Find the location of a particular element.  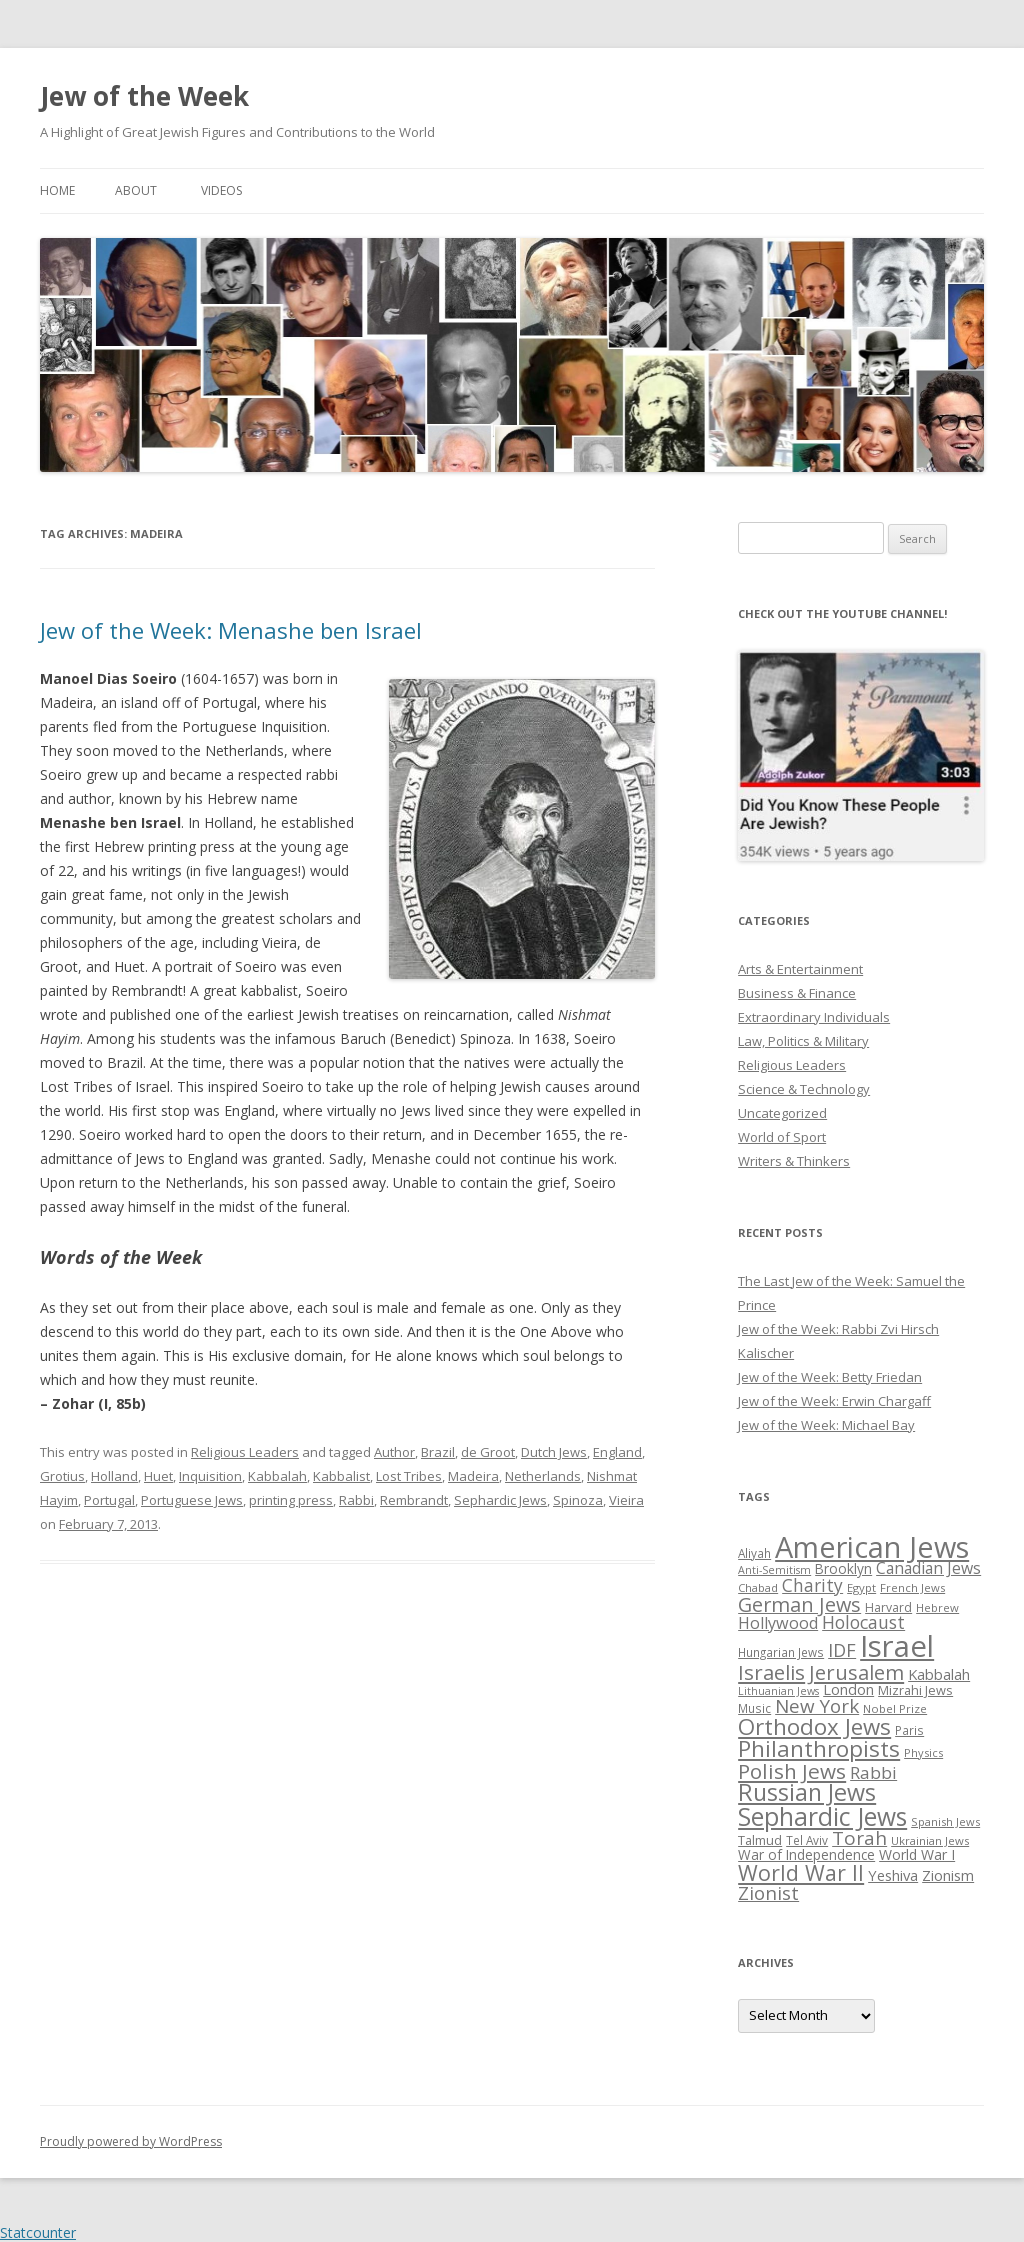

Kabbalah [Kabbalah (36 items)] is located at coordinates (939, 1674).